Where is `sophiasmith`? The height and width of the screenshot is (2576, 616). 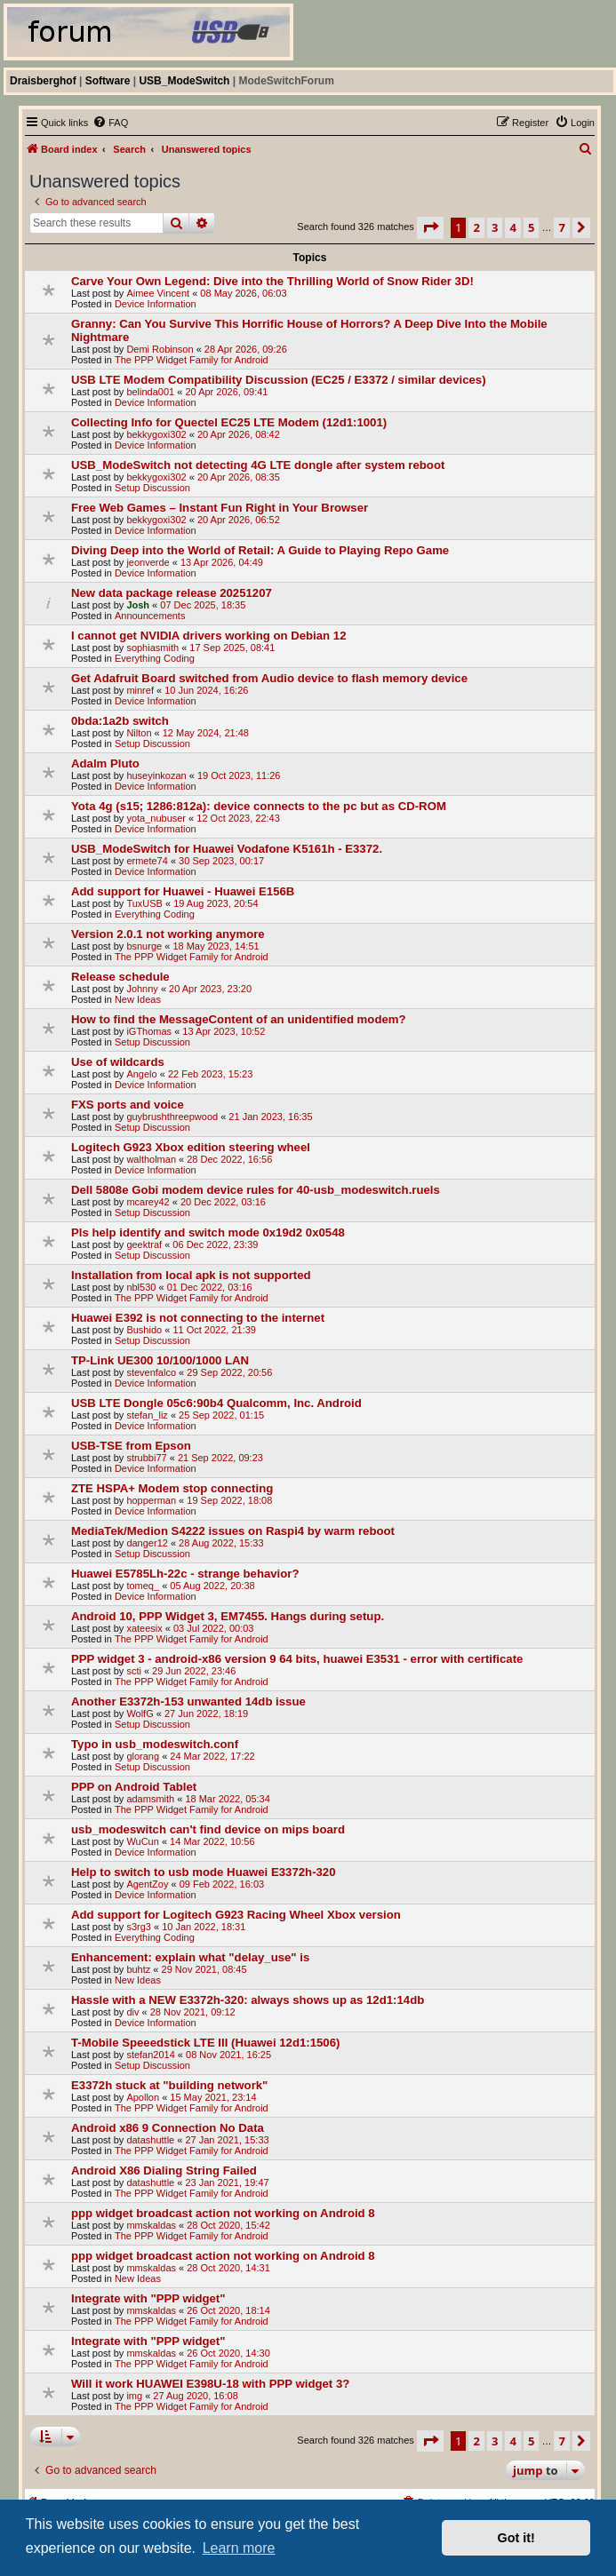
sophiasmith is located at coordinates (152, 647).